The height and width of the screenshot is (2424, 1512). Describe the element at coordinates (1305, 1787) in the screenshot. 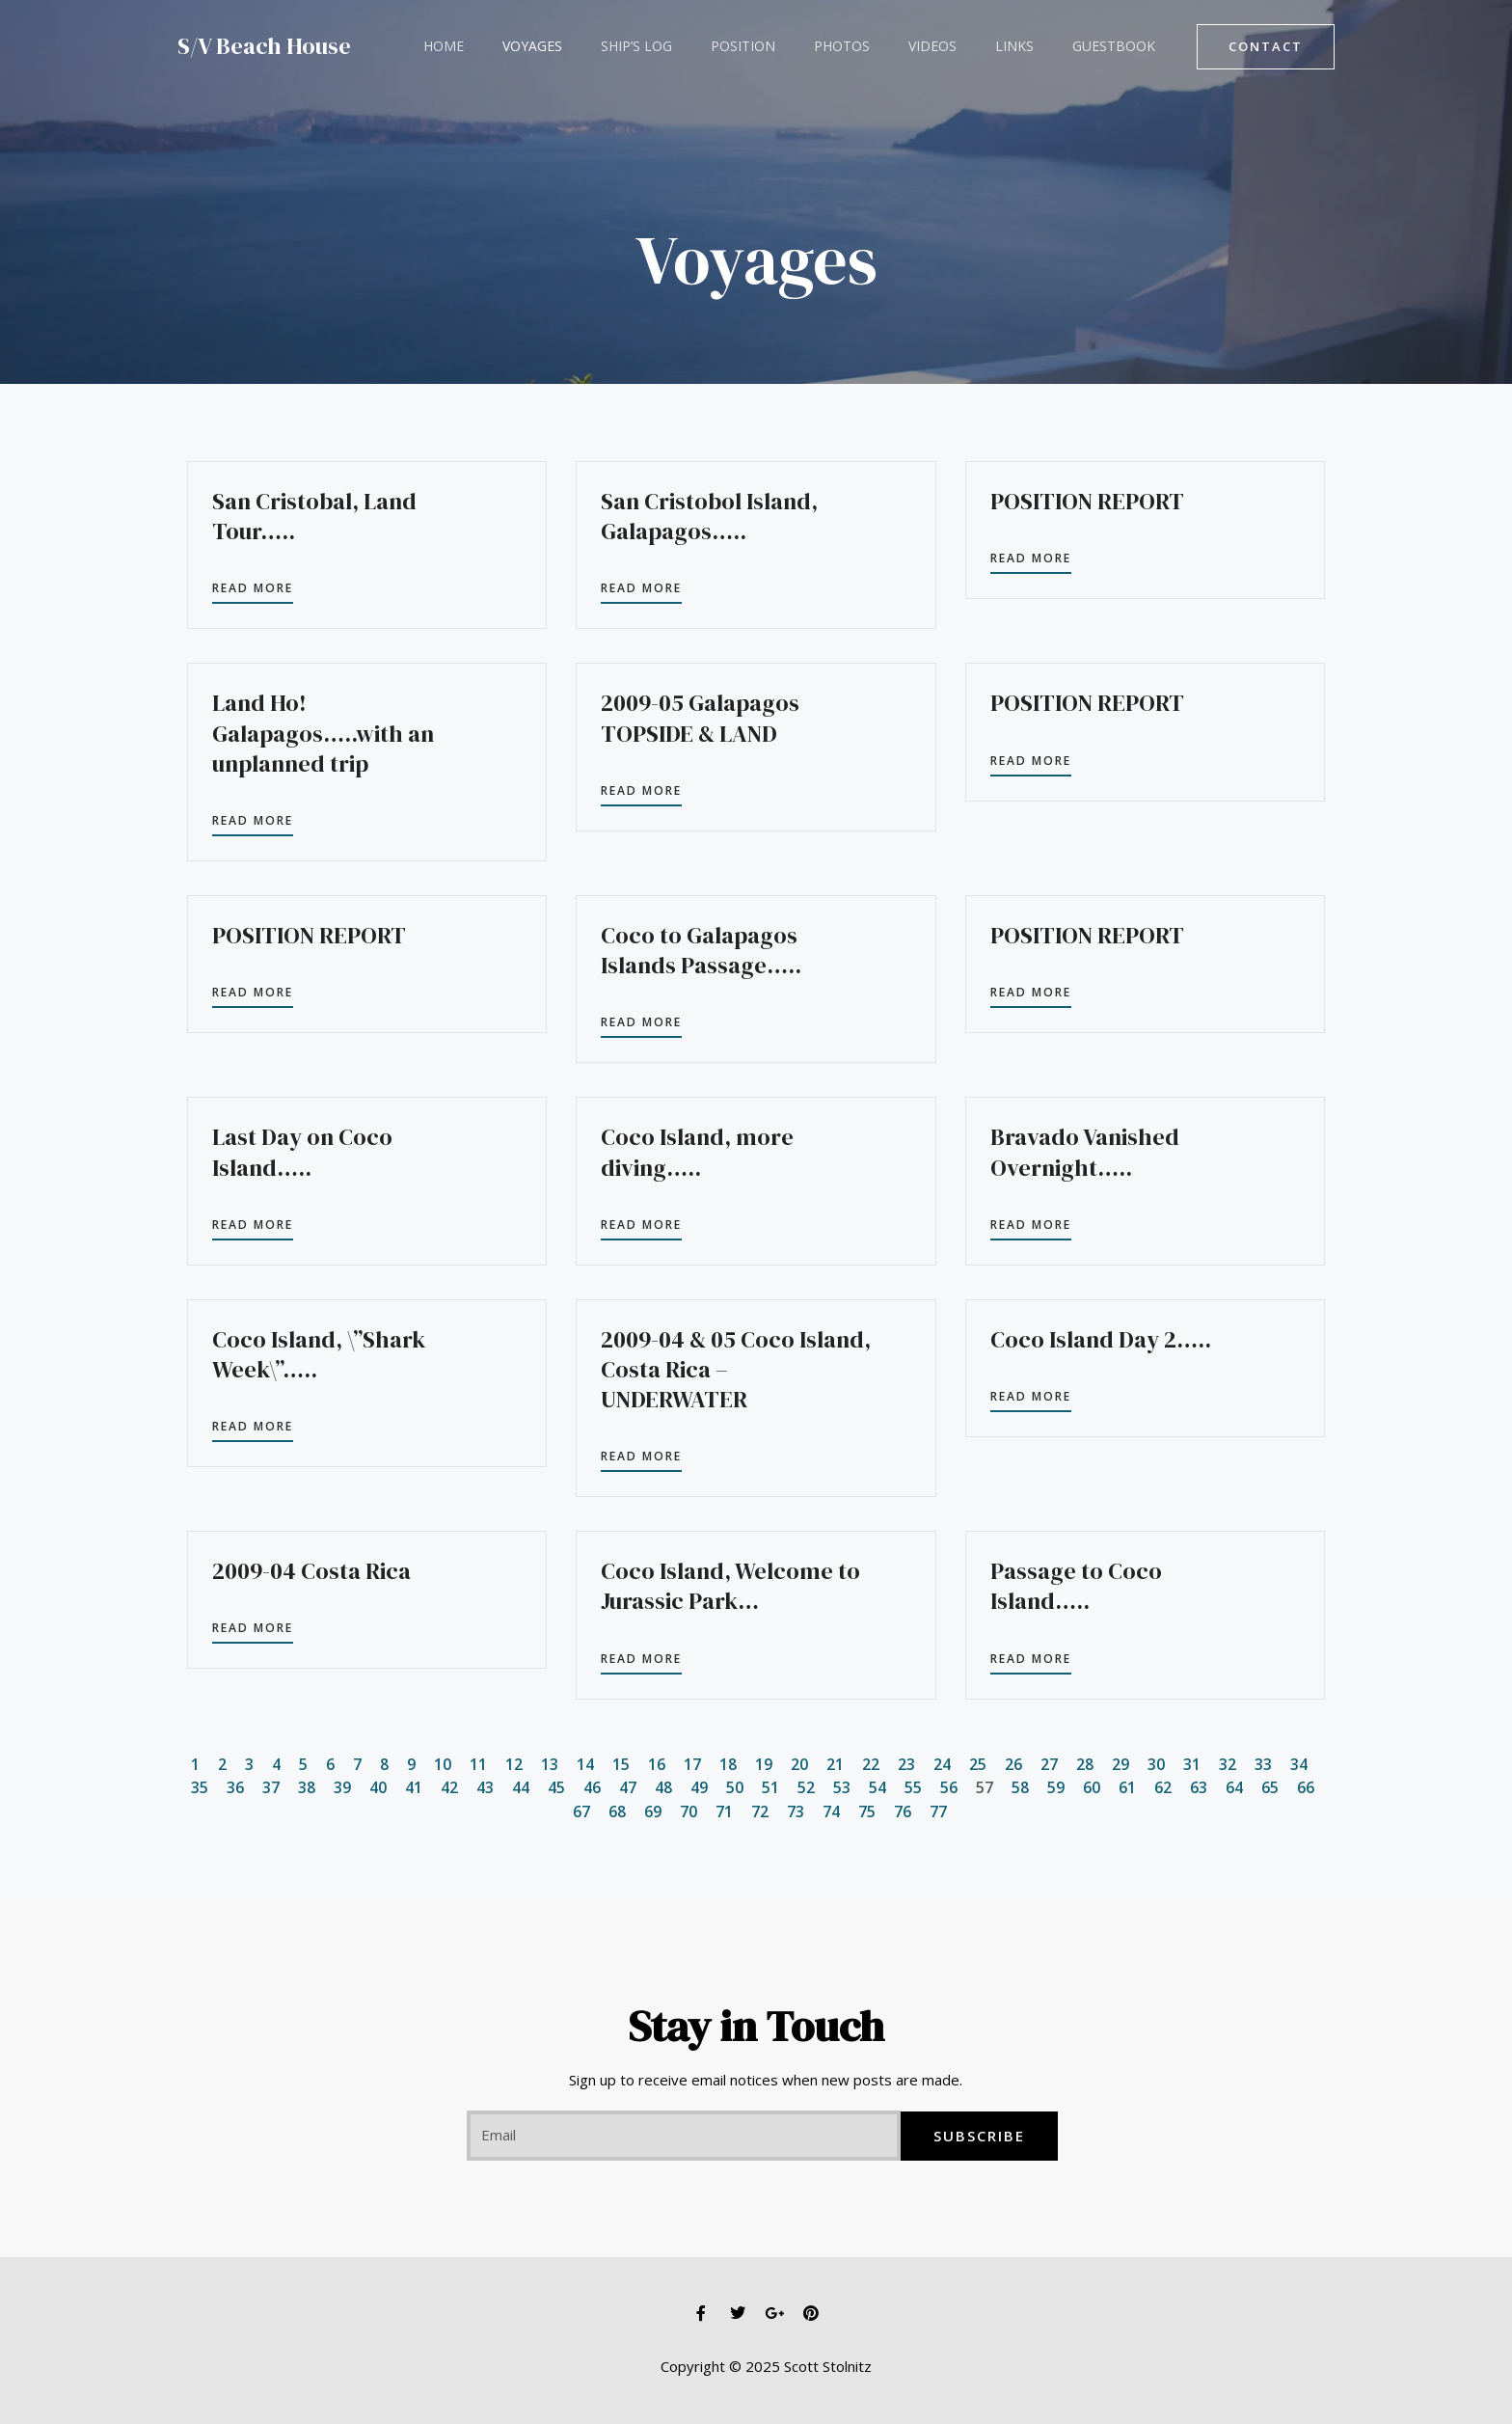

I see `66` at that location.